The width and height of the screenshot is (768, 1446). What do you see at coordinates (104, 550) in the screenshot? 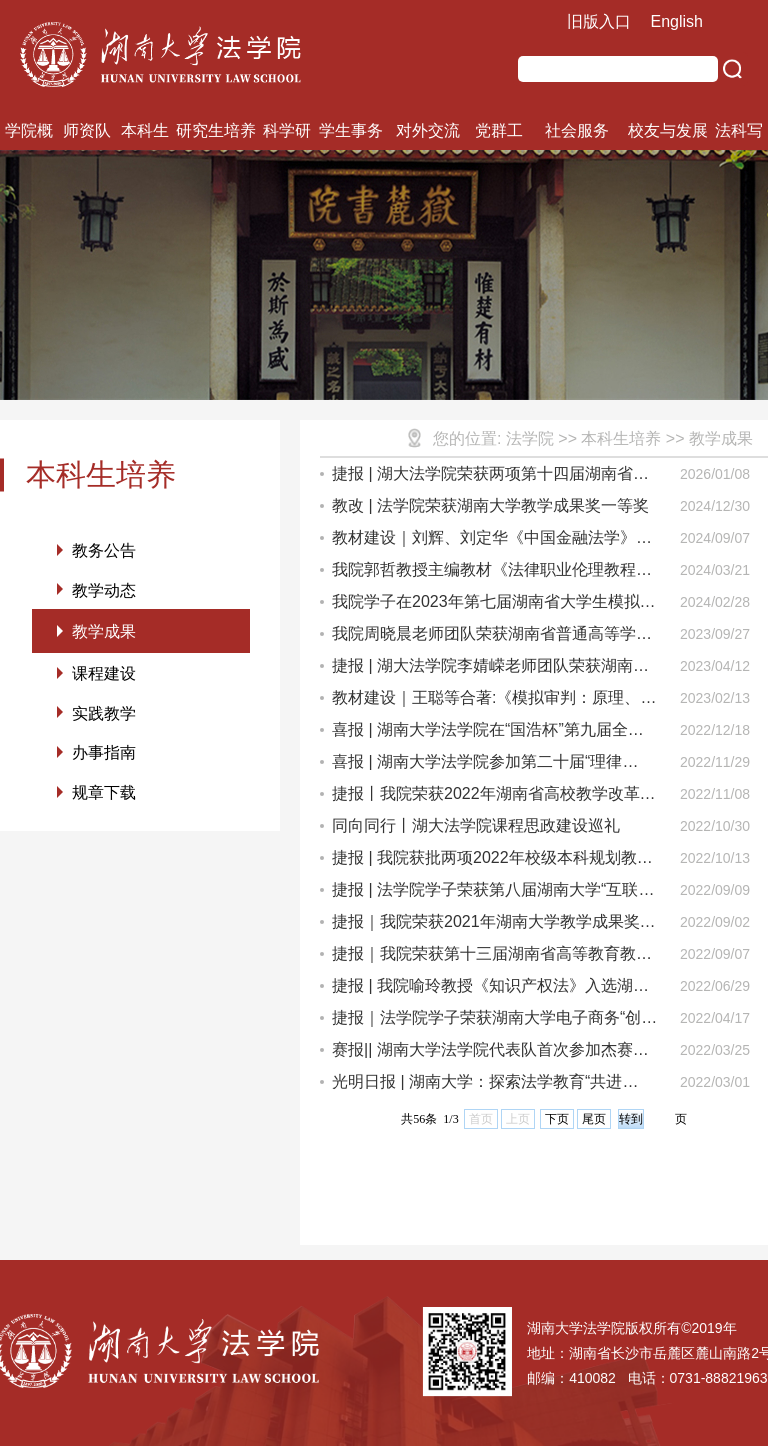
I see `教务公告` at bounding box center [104, 550].